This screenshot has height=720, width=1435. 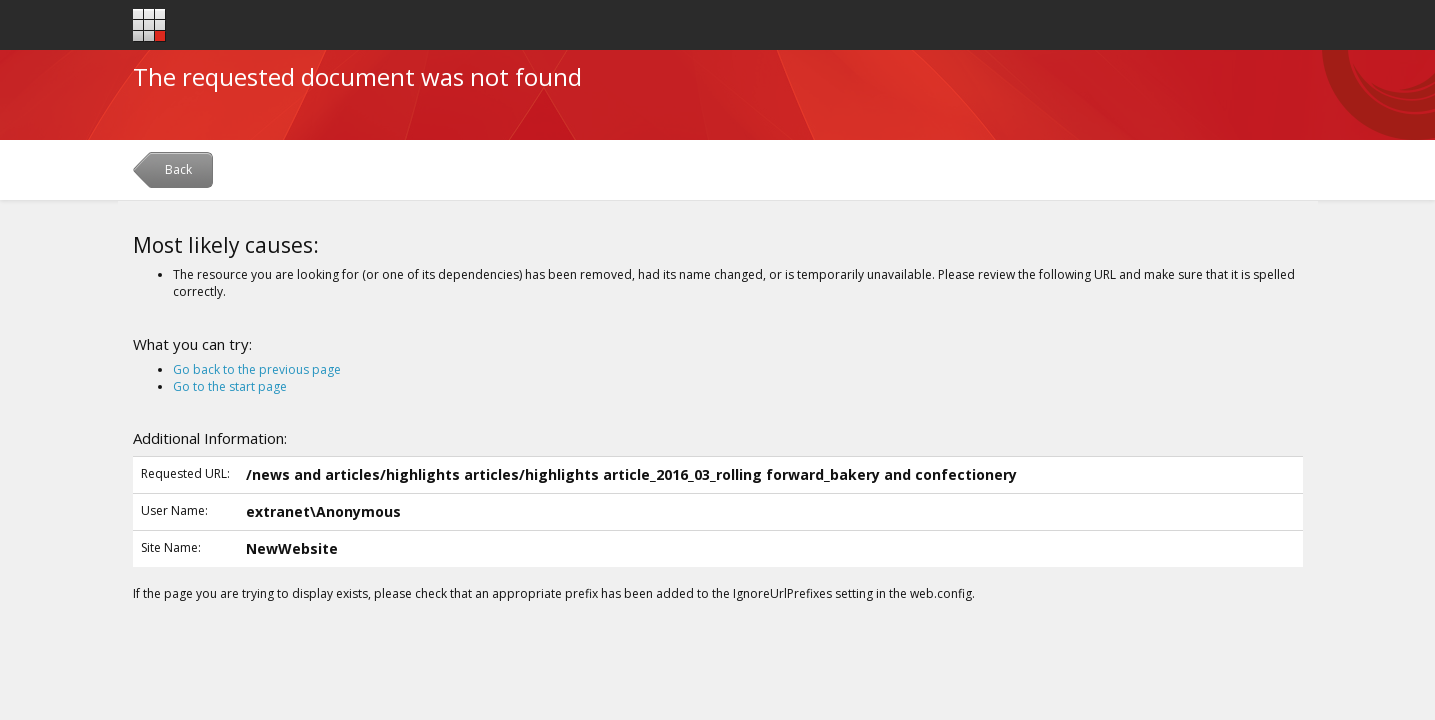 I want to click on Go back to the previous page, so click(x=257, y=369).